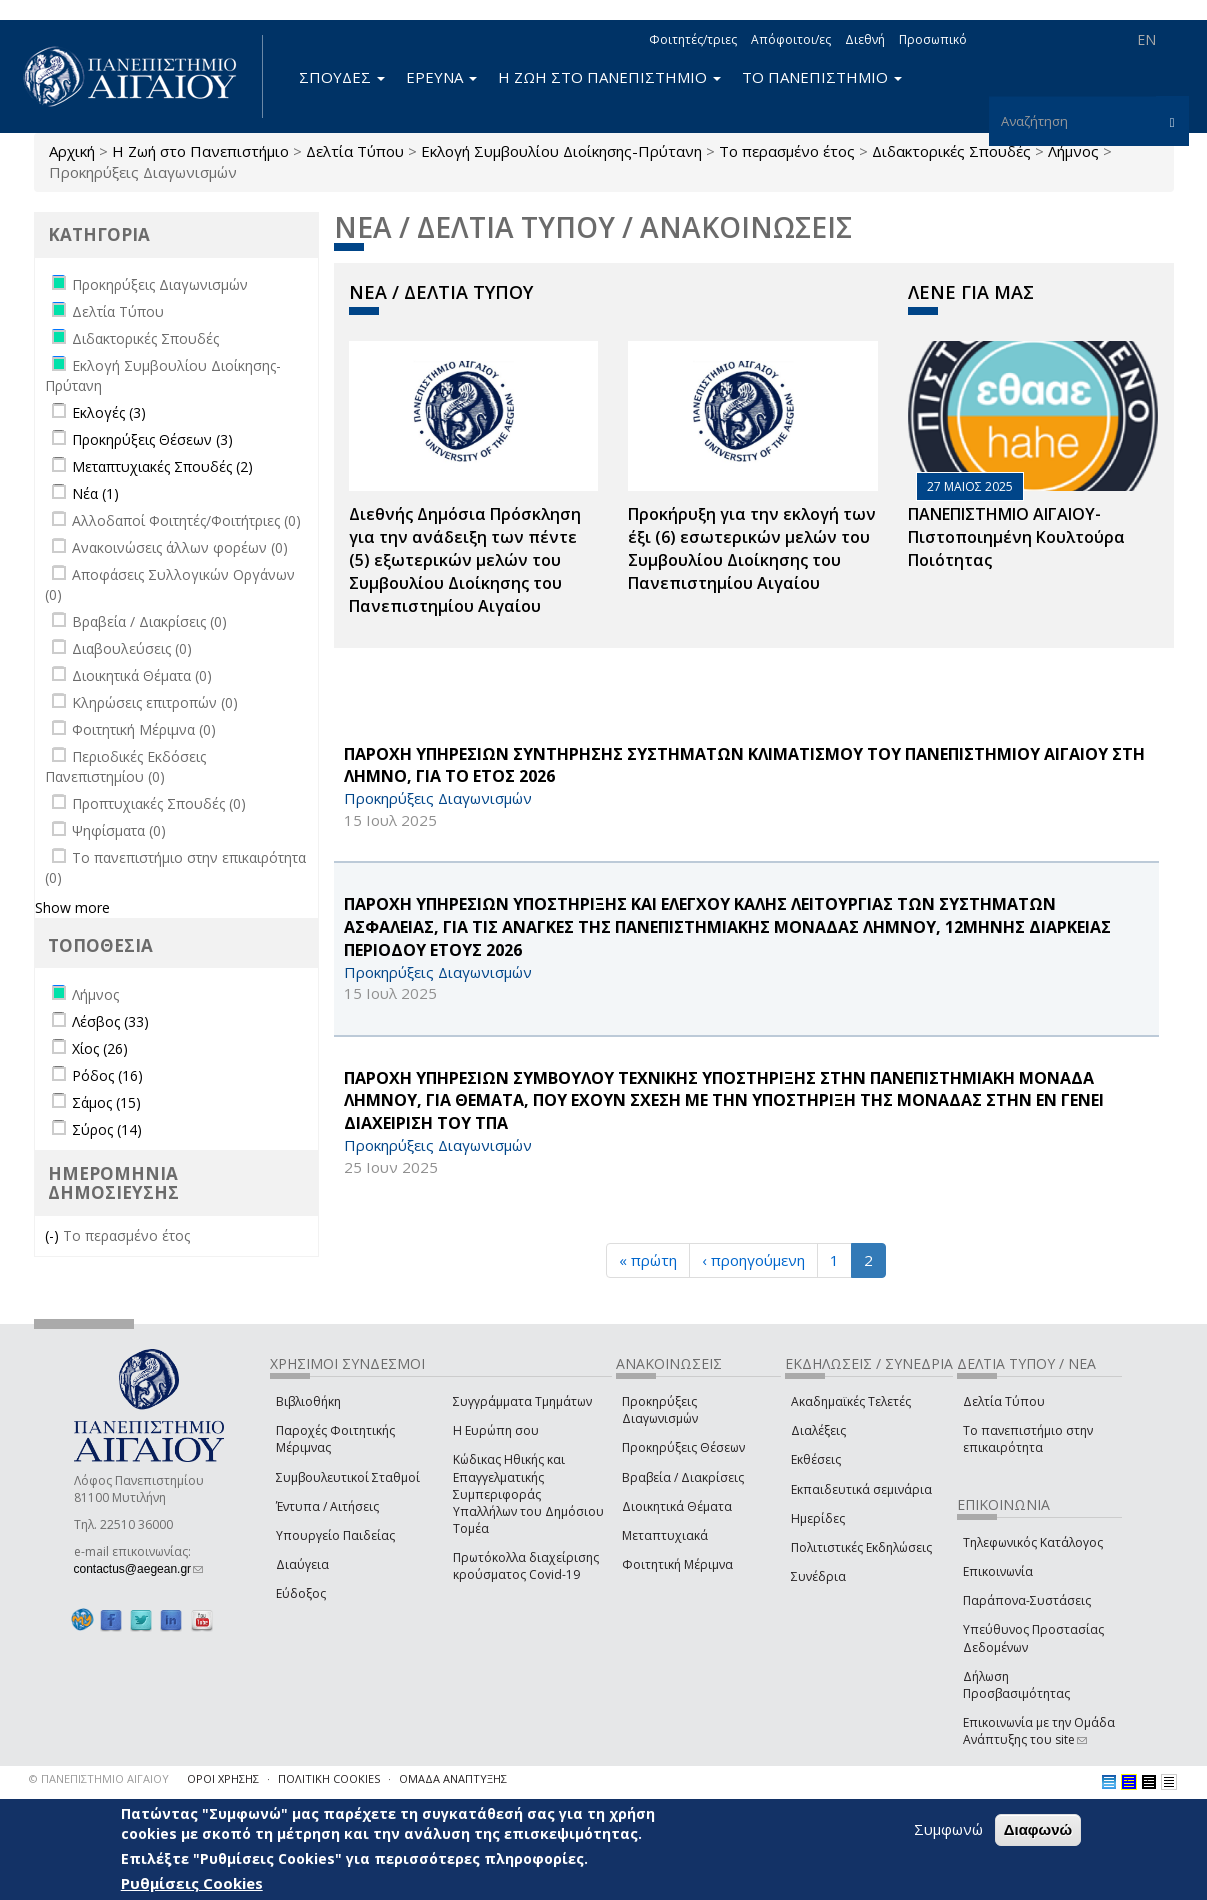 This screenshot has width=1207, height=1900. What do you see at coordinates (1028, 1439) in the screenshot?
I see `Το πανεπιστήμιο στην επικαιρότητα` at bounding box center [1028, 1439].